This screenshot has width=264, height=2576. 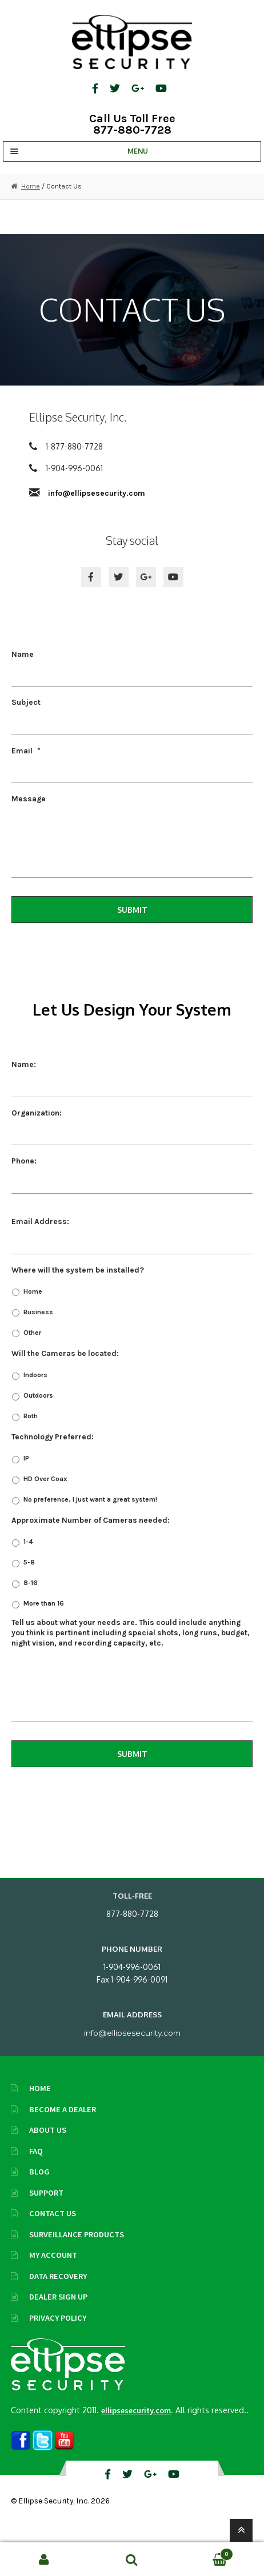 I want to click on Privacy Policy, so click(x=57, y=2318).